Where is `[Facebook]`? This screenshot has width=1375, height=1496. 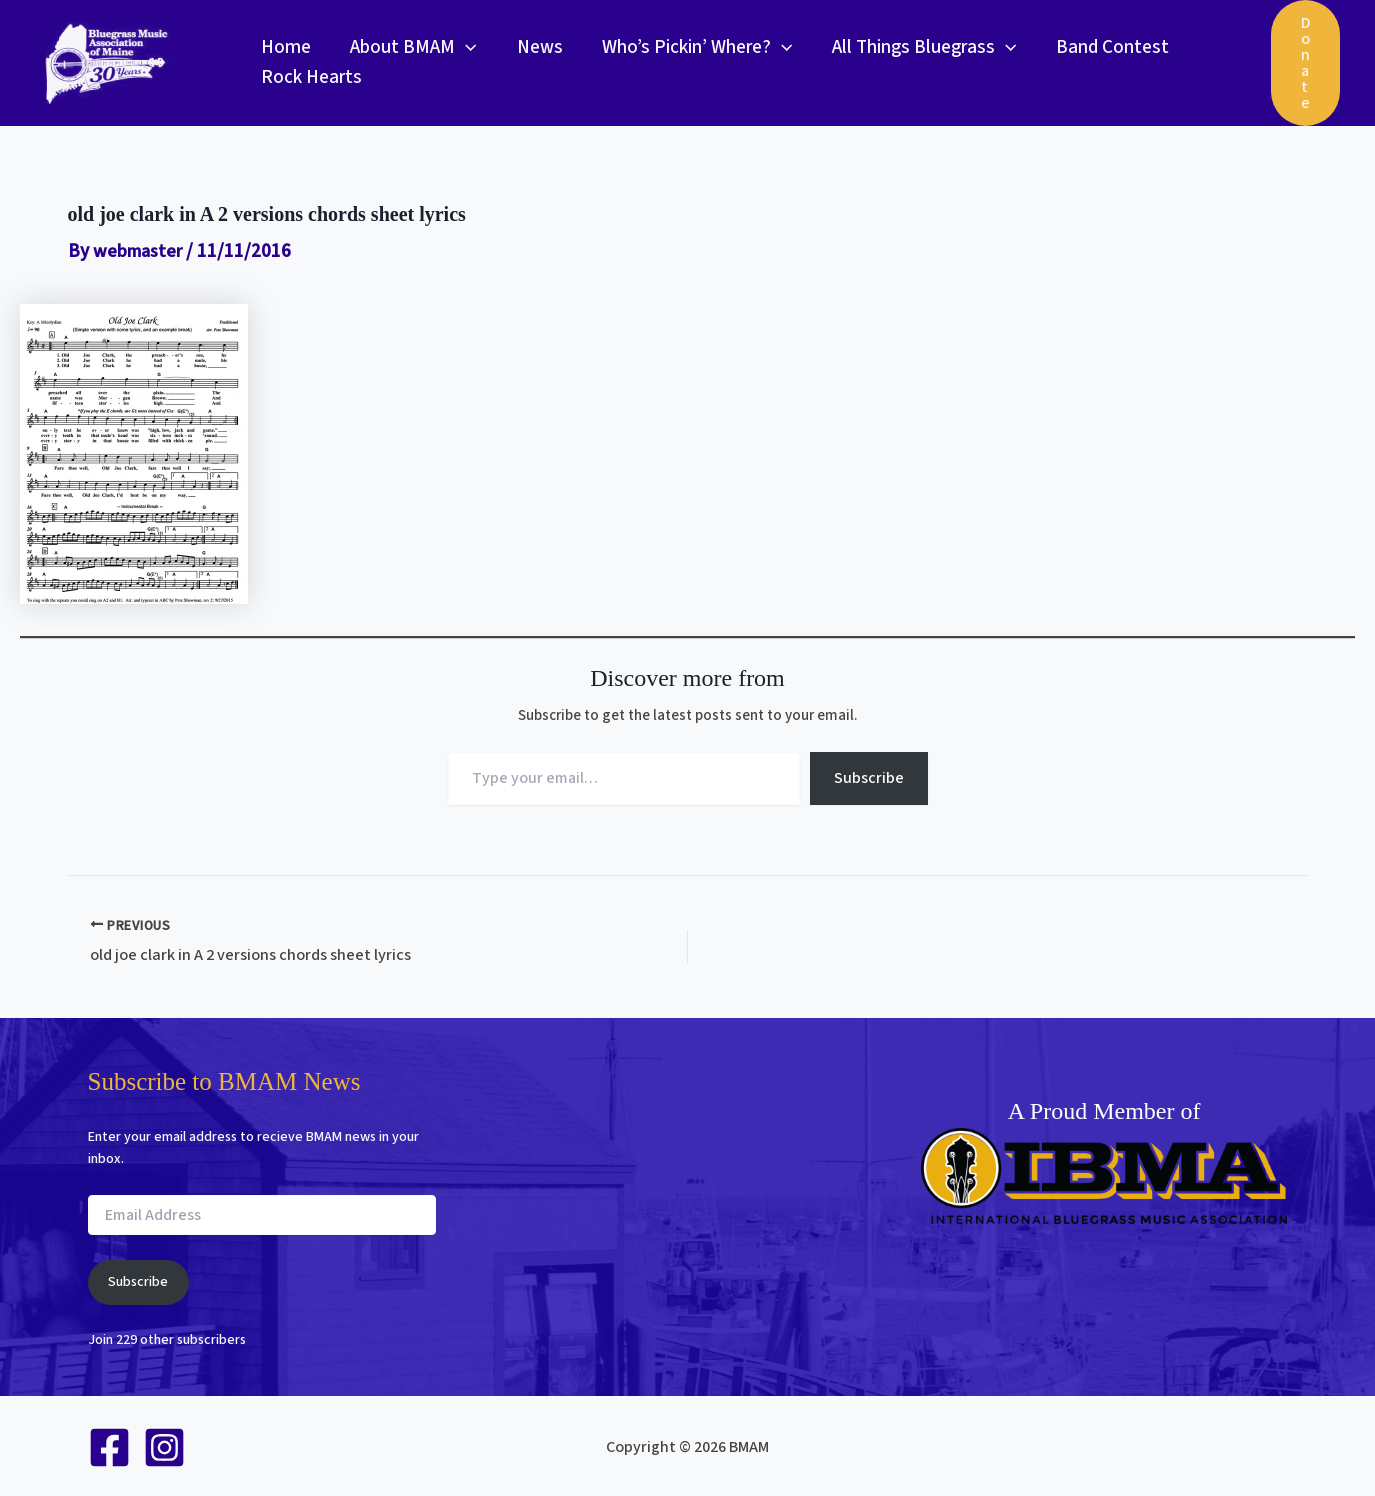 [Facebook] is located at coordinates (109, 1446).